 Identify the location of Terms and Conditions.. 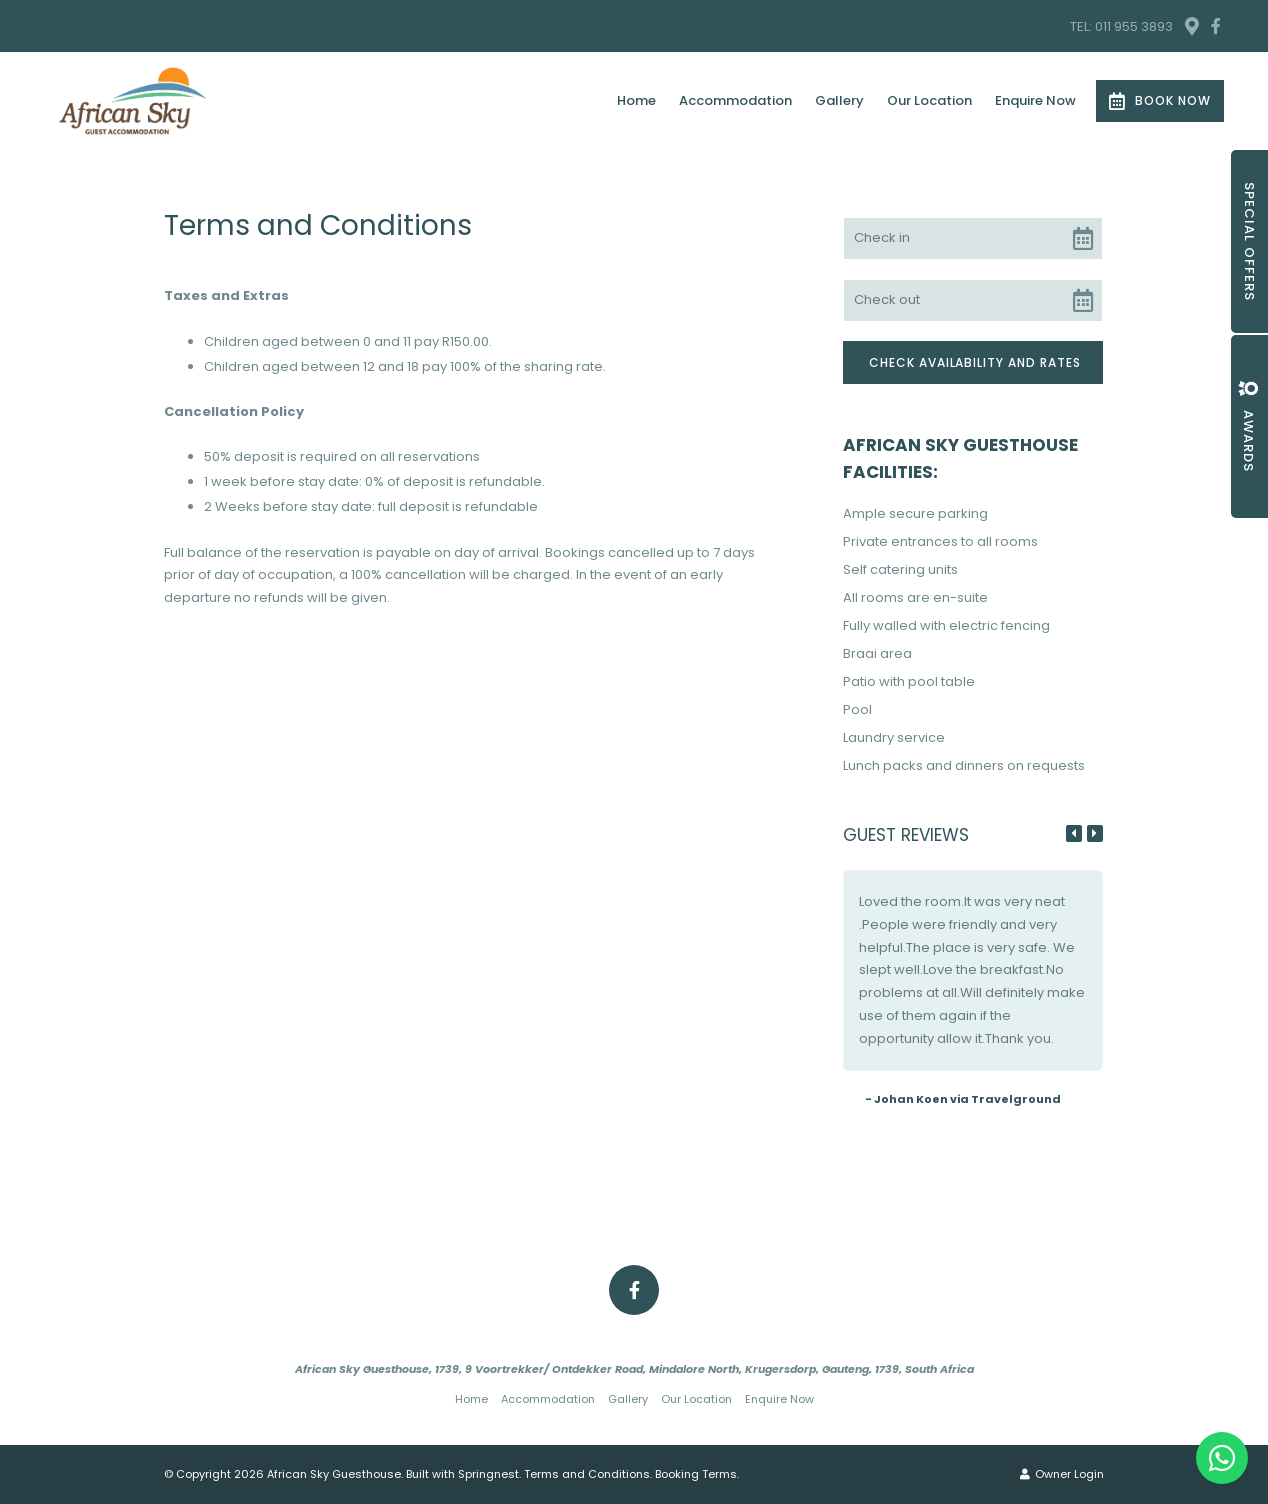
(588, 1474).